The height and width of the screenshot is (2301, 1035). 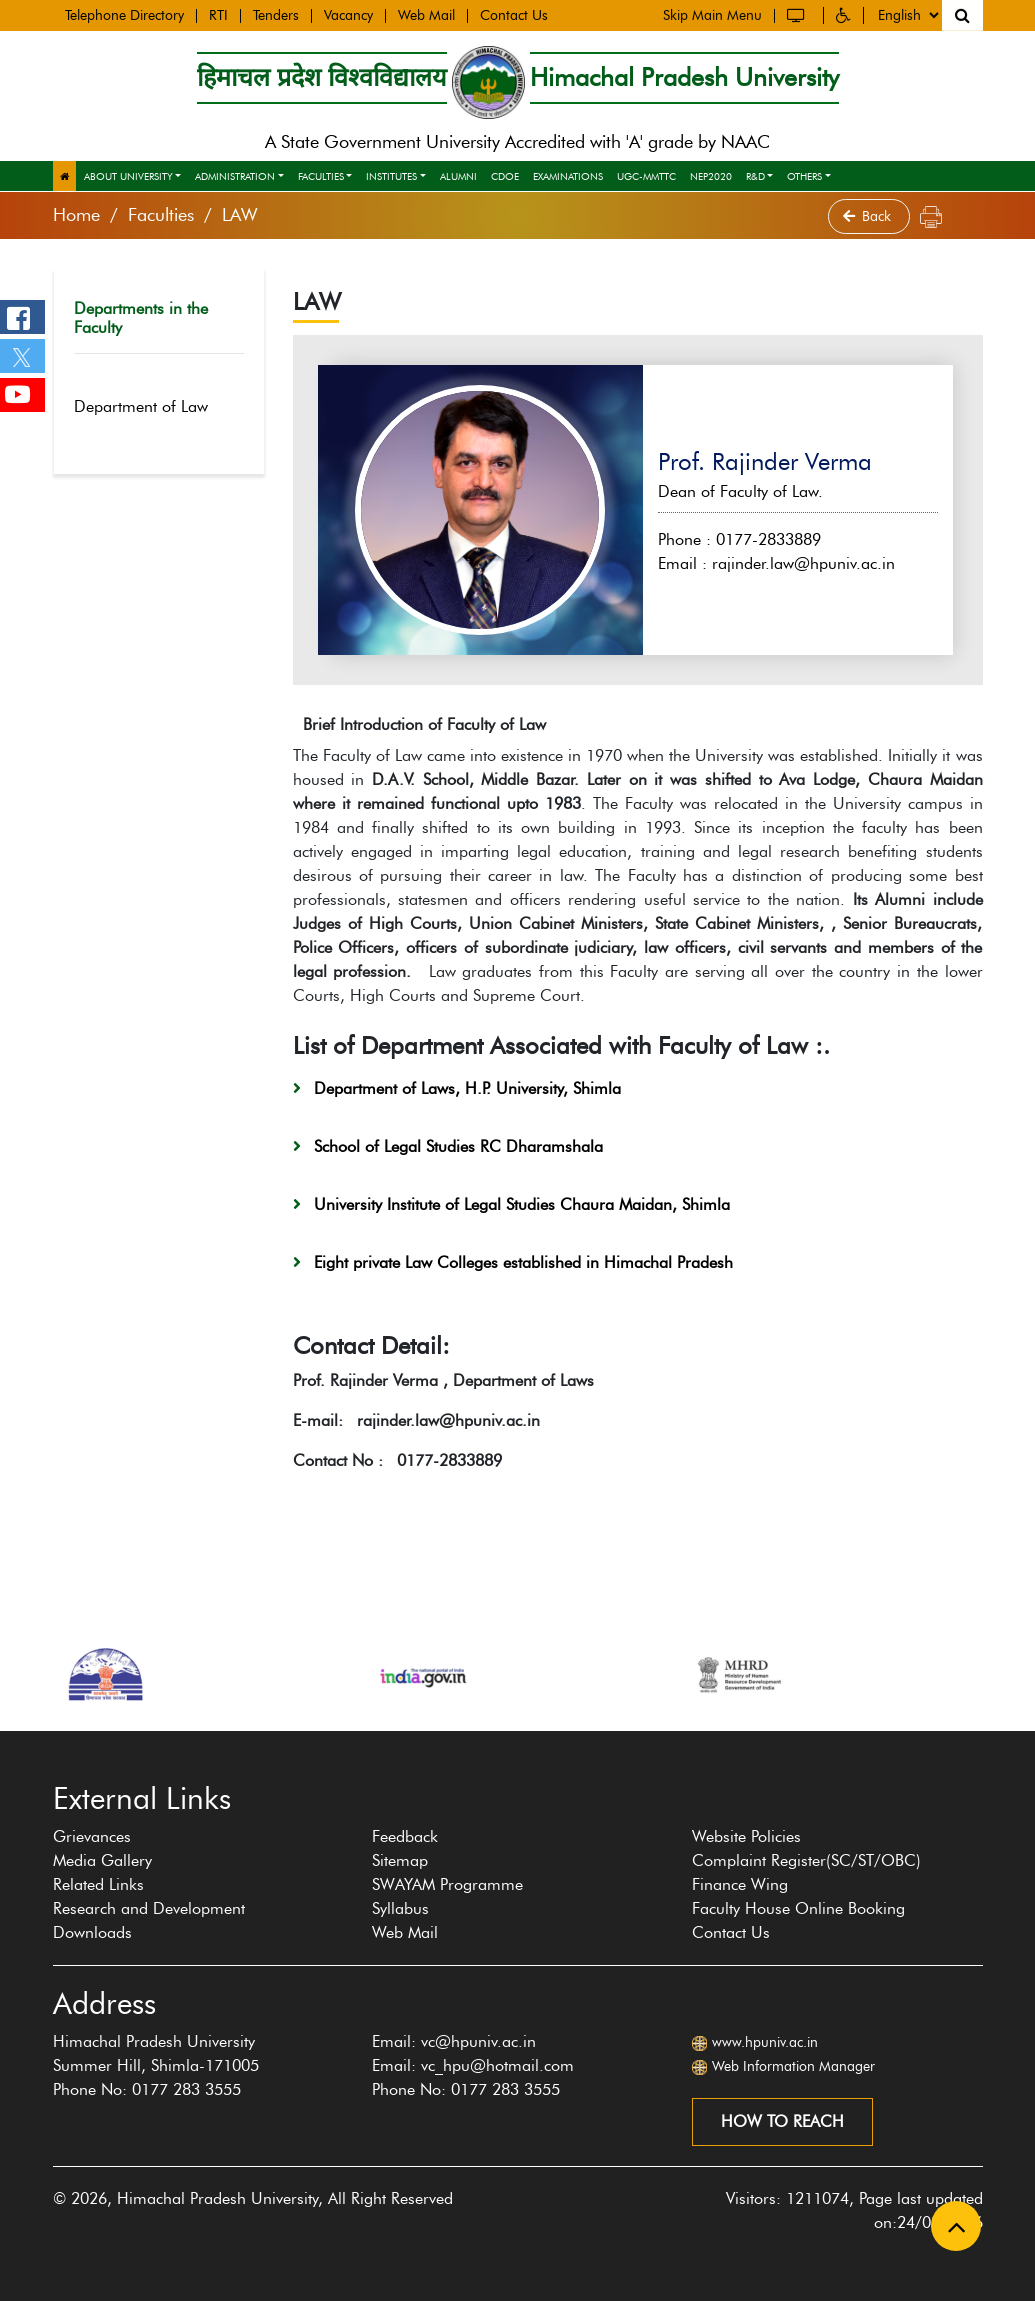 I want to click on Web Information Manager, so click(x=793, y=2066).